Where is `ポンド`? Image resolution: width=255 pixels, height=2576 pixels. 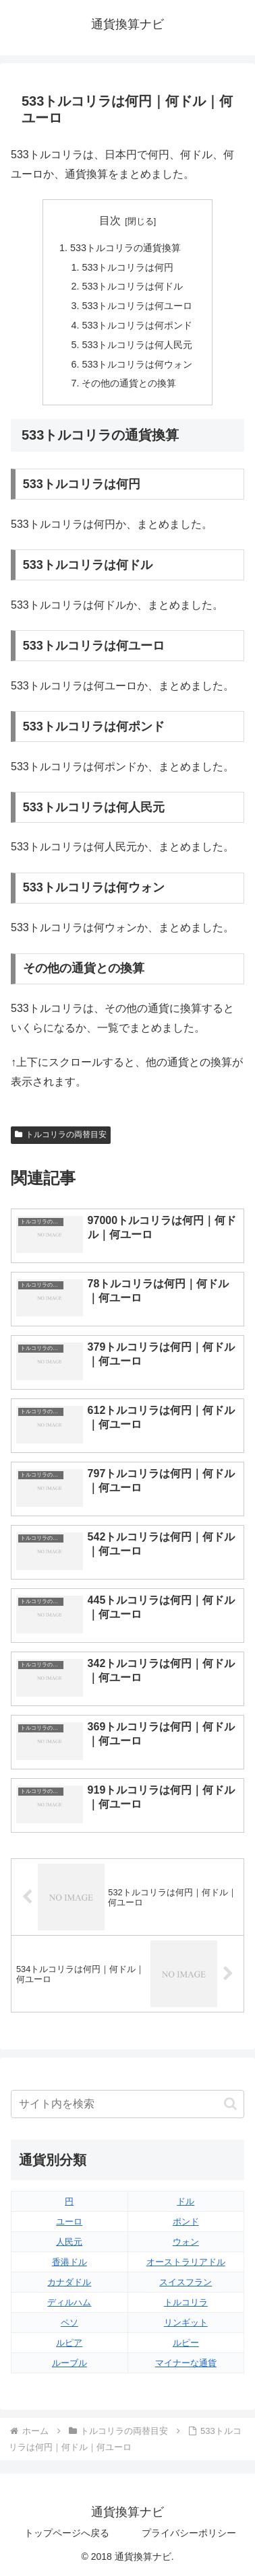 ポンド is located at coordinates (186, 2221).